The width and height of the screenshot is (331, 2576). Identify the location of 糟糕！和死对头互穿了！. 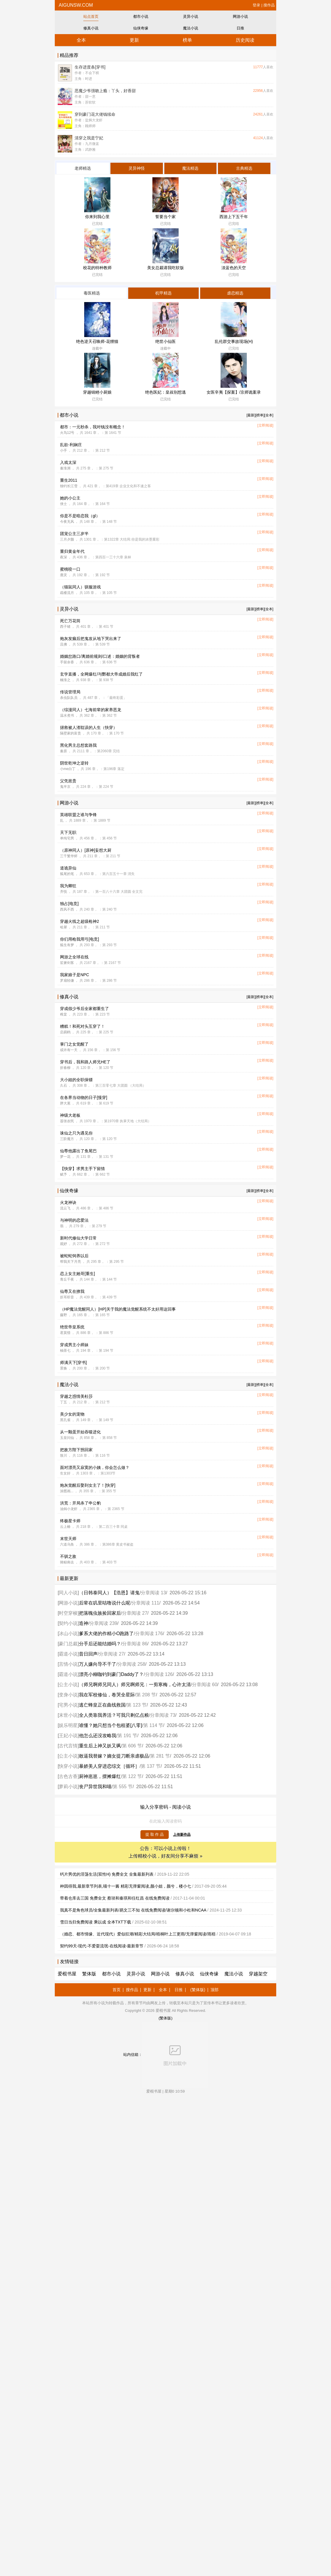
(82, 1026).